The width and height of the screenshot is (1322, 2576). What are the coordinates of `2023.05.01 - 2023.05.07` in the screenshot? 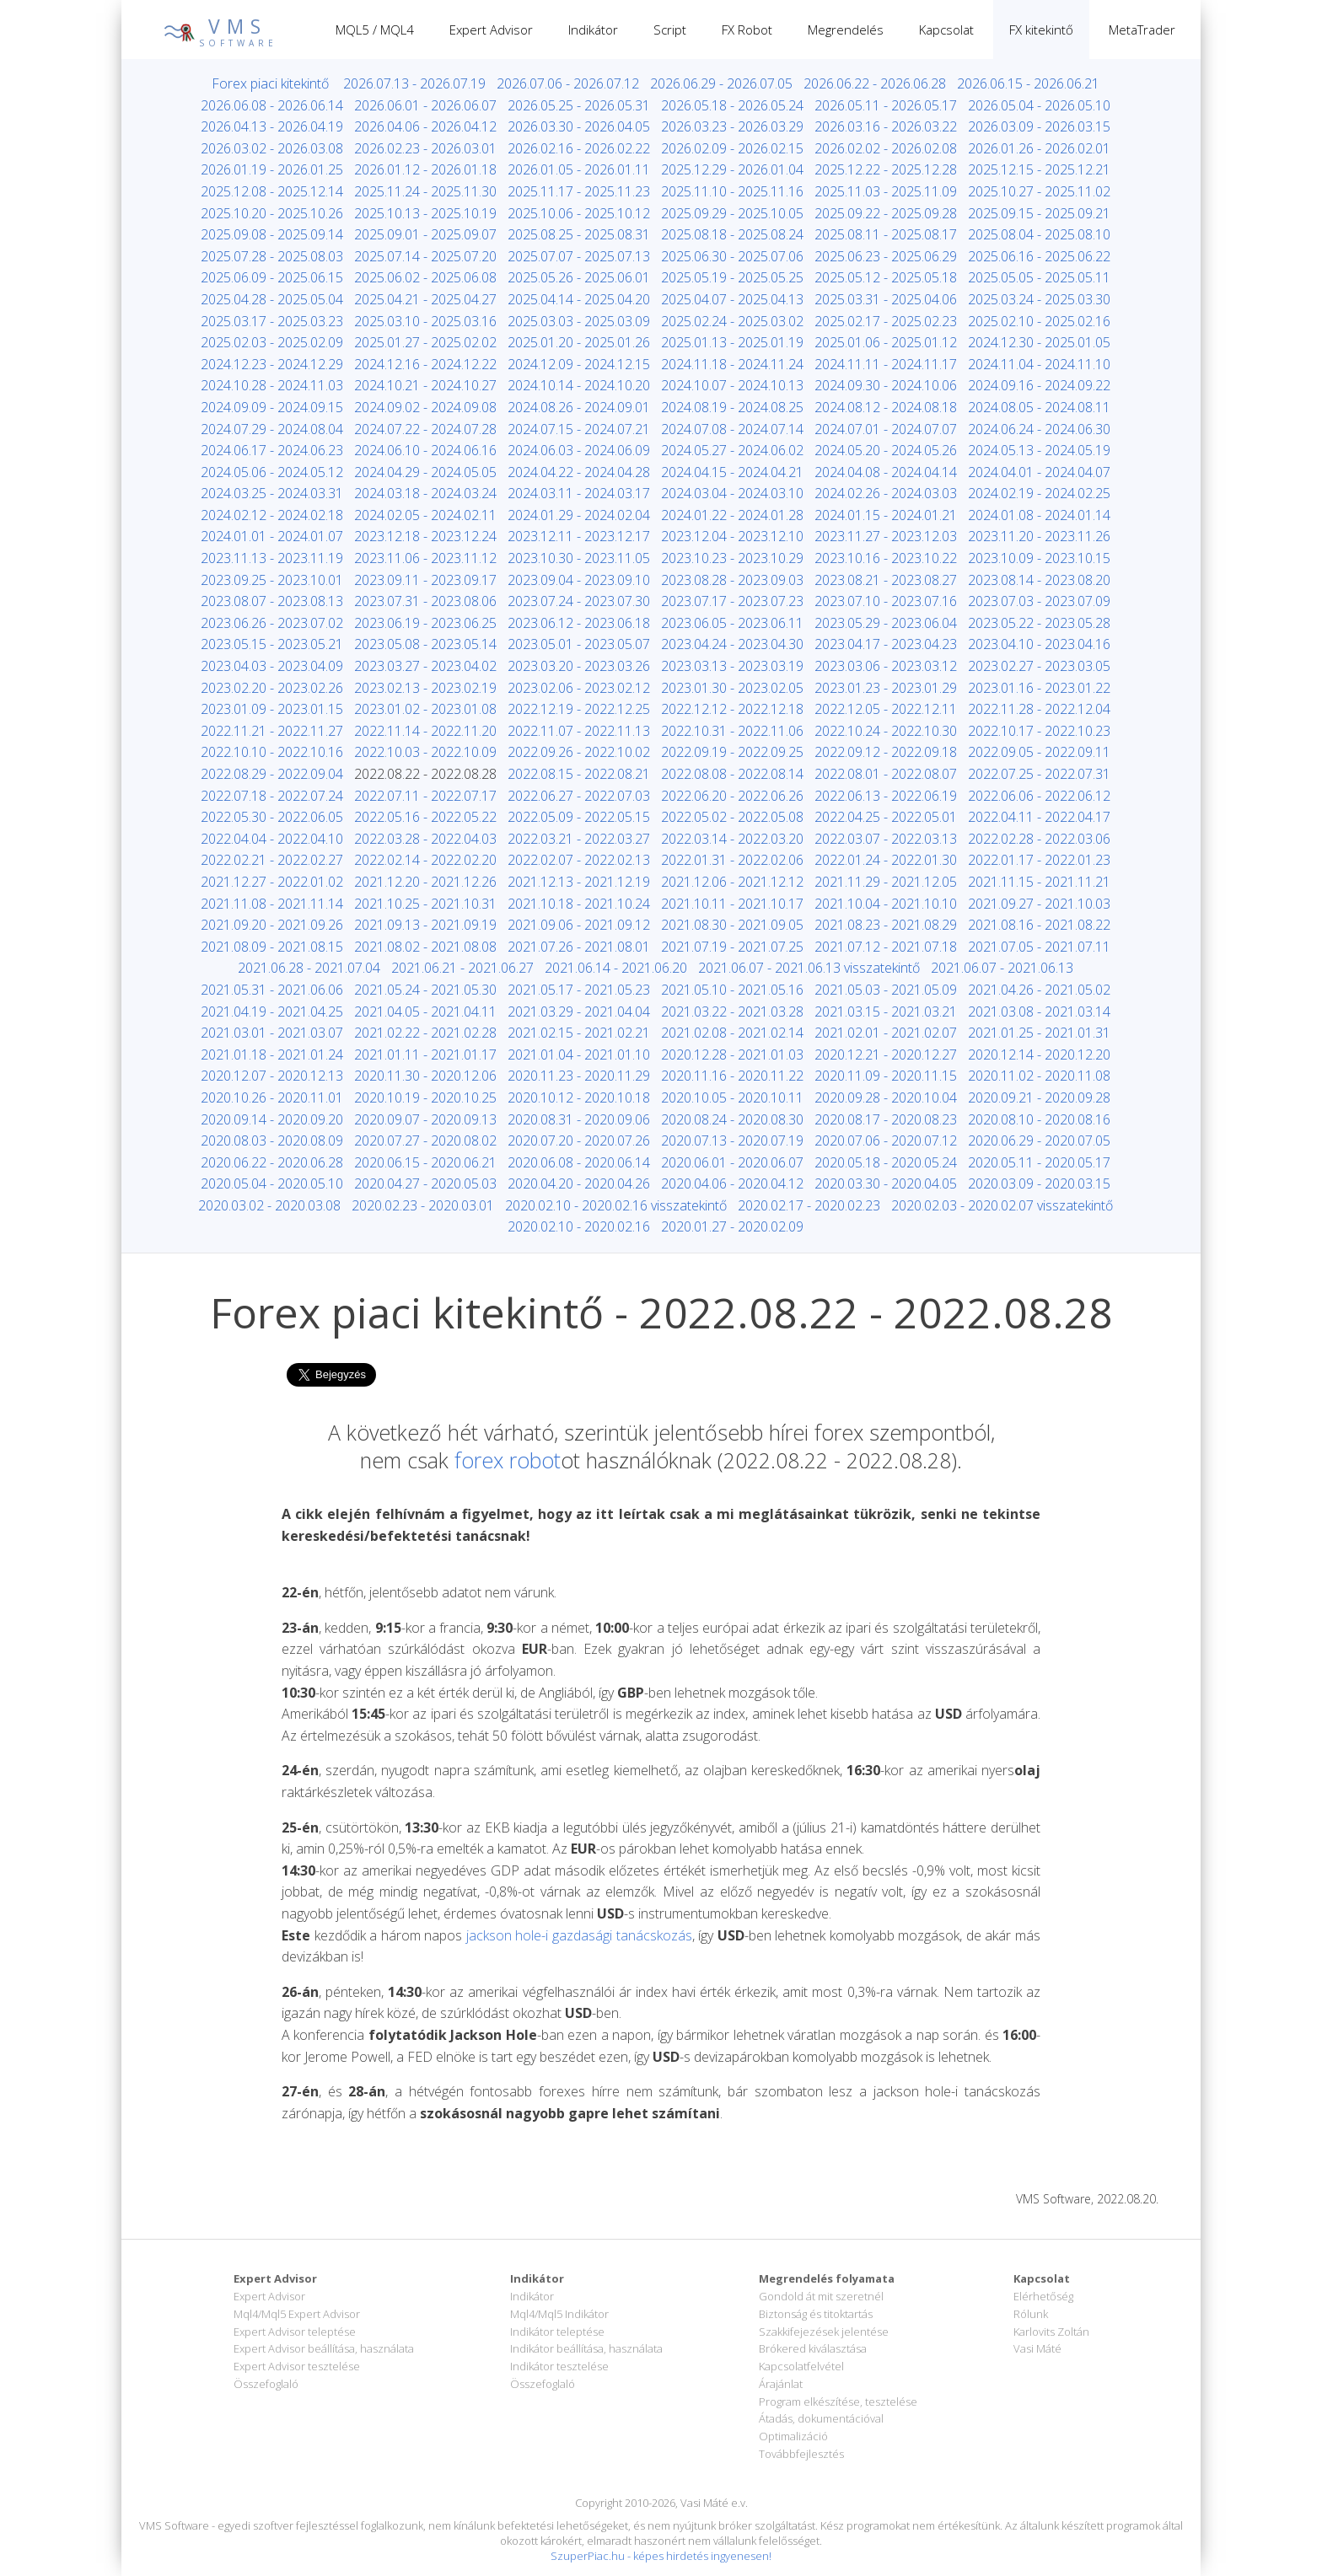 It's located at (579, 644).